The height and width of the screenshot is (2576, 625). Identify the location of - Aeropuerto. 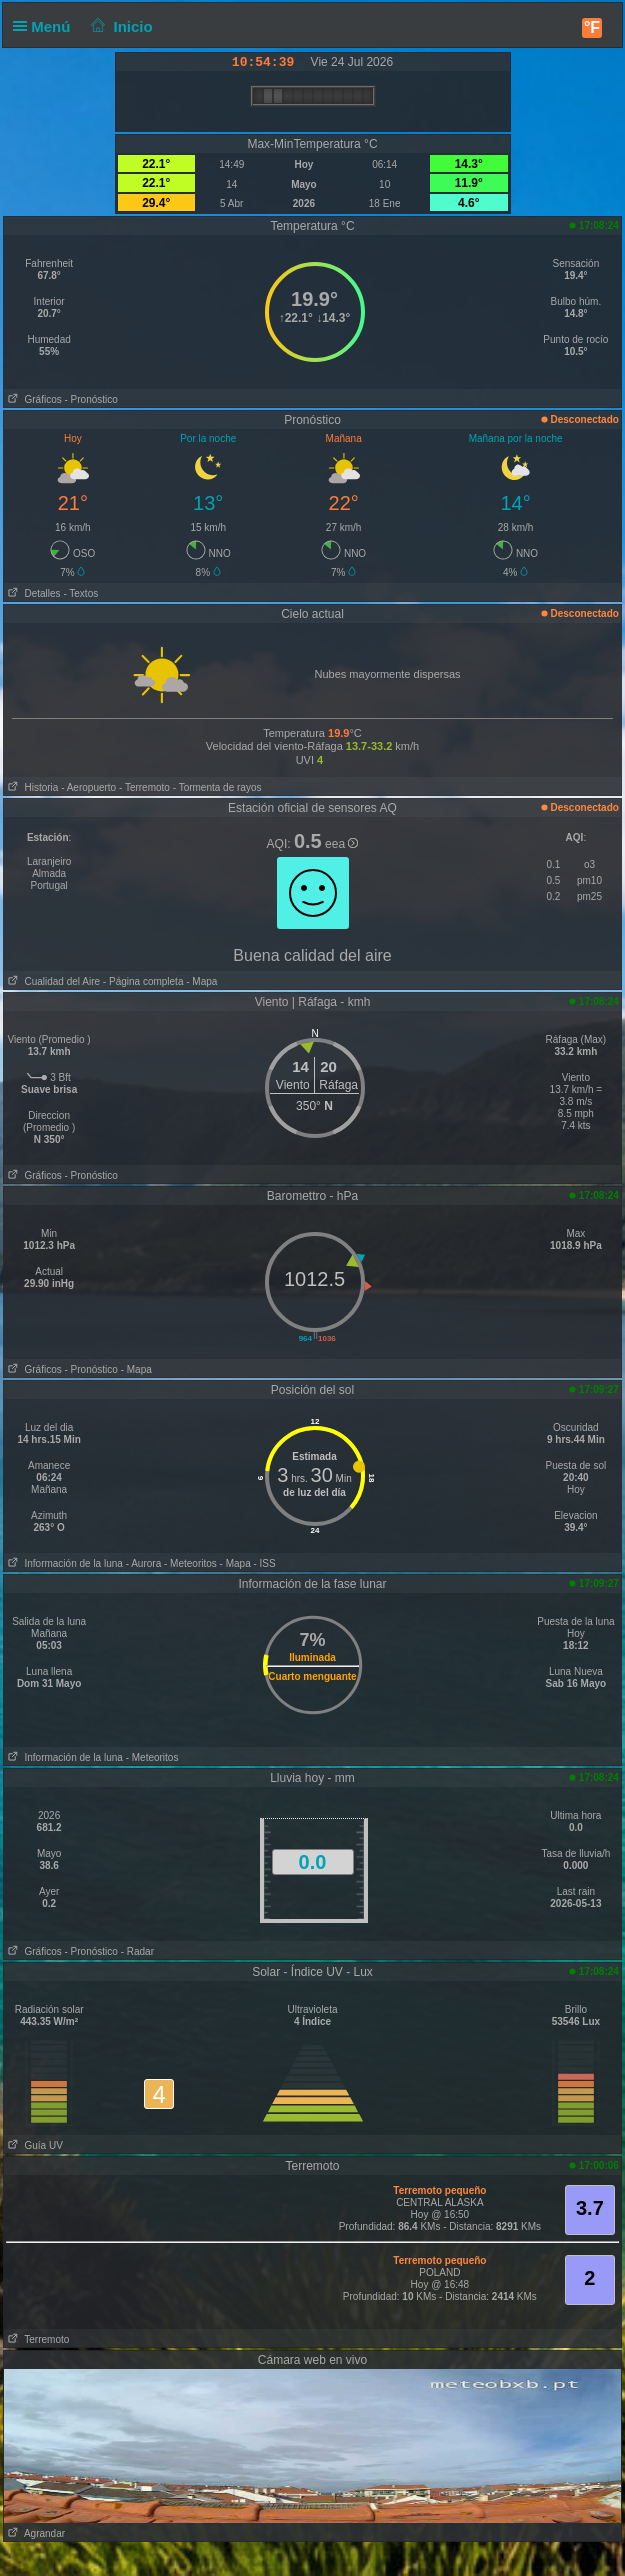
(88, 787).